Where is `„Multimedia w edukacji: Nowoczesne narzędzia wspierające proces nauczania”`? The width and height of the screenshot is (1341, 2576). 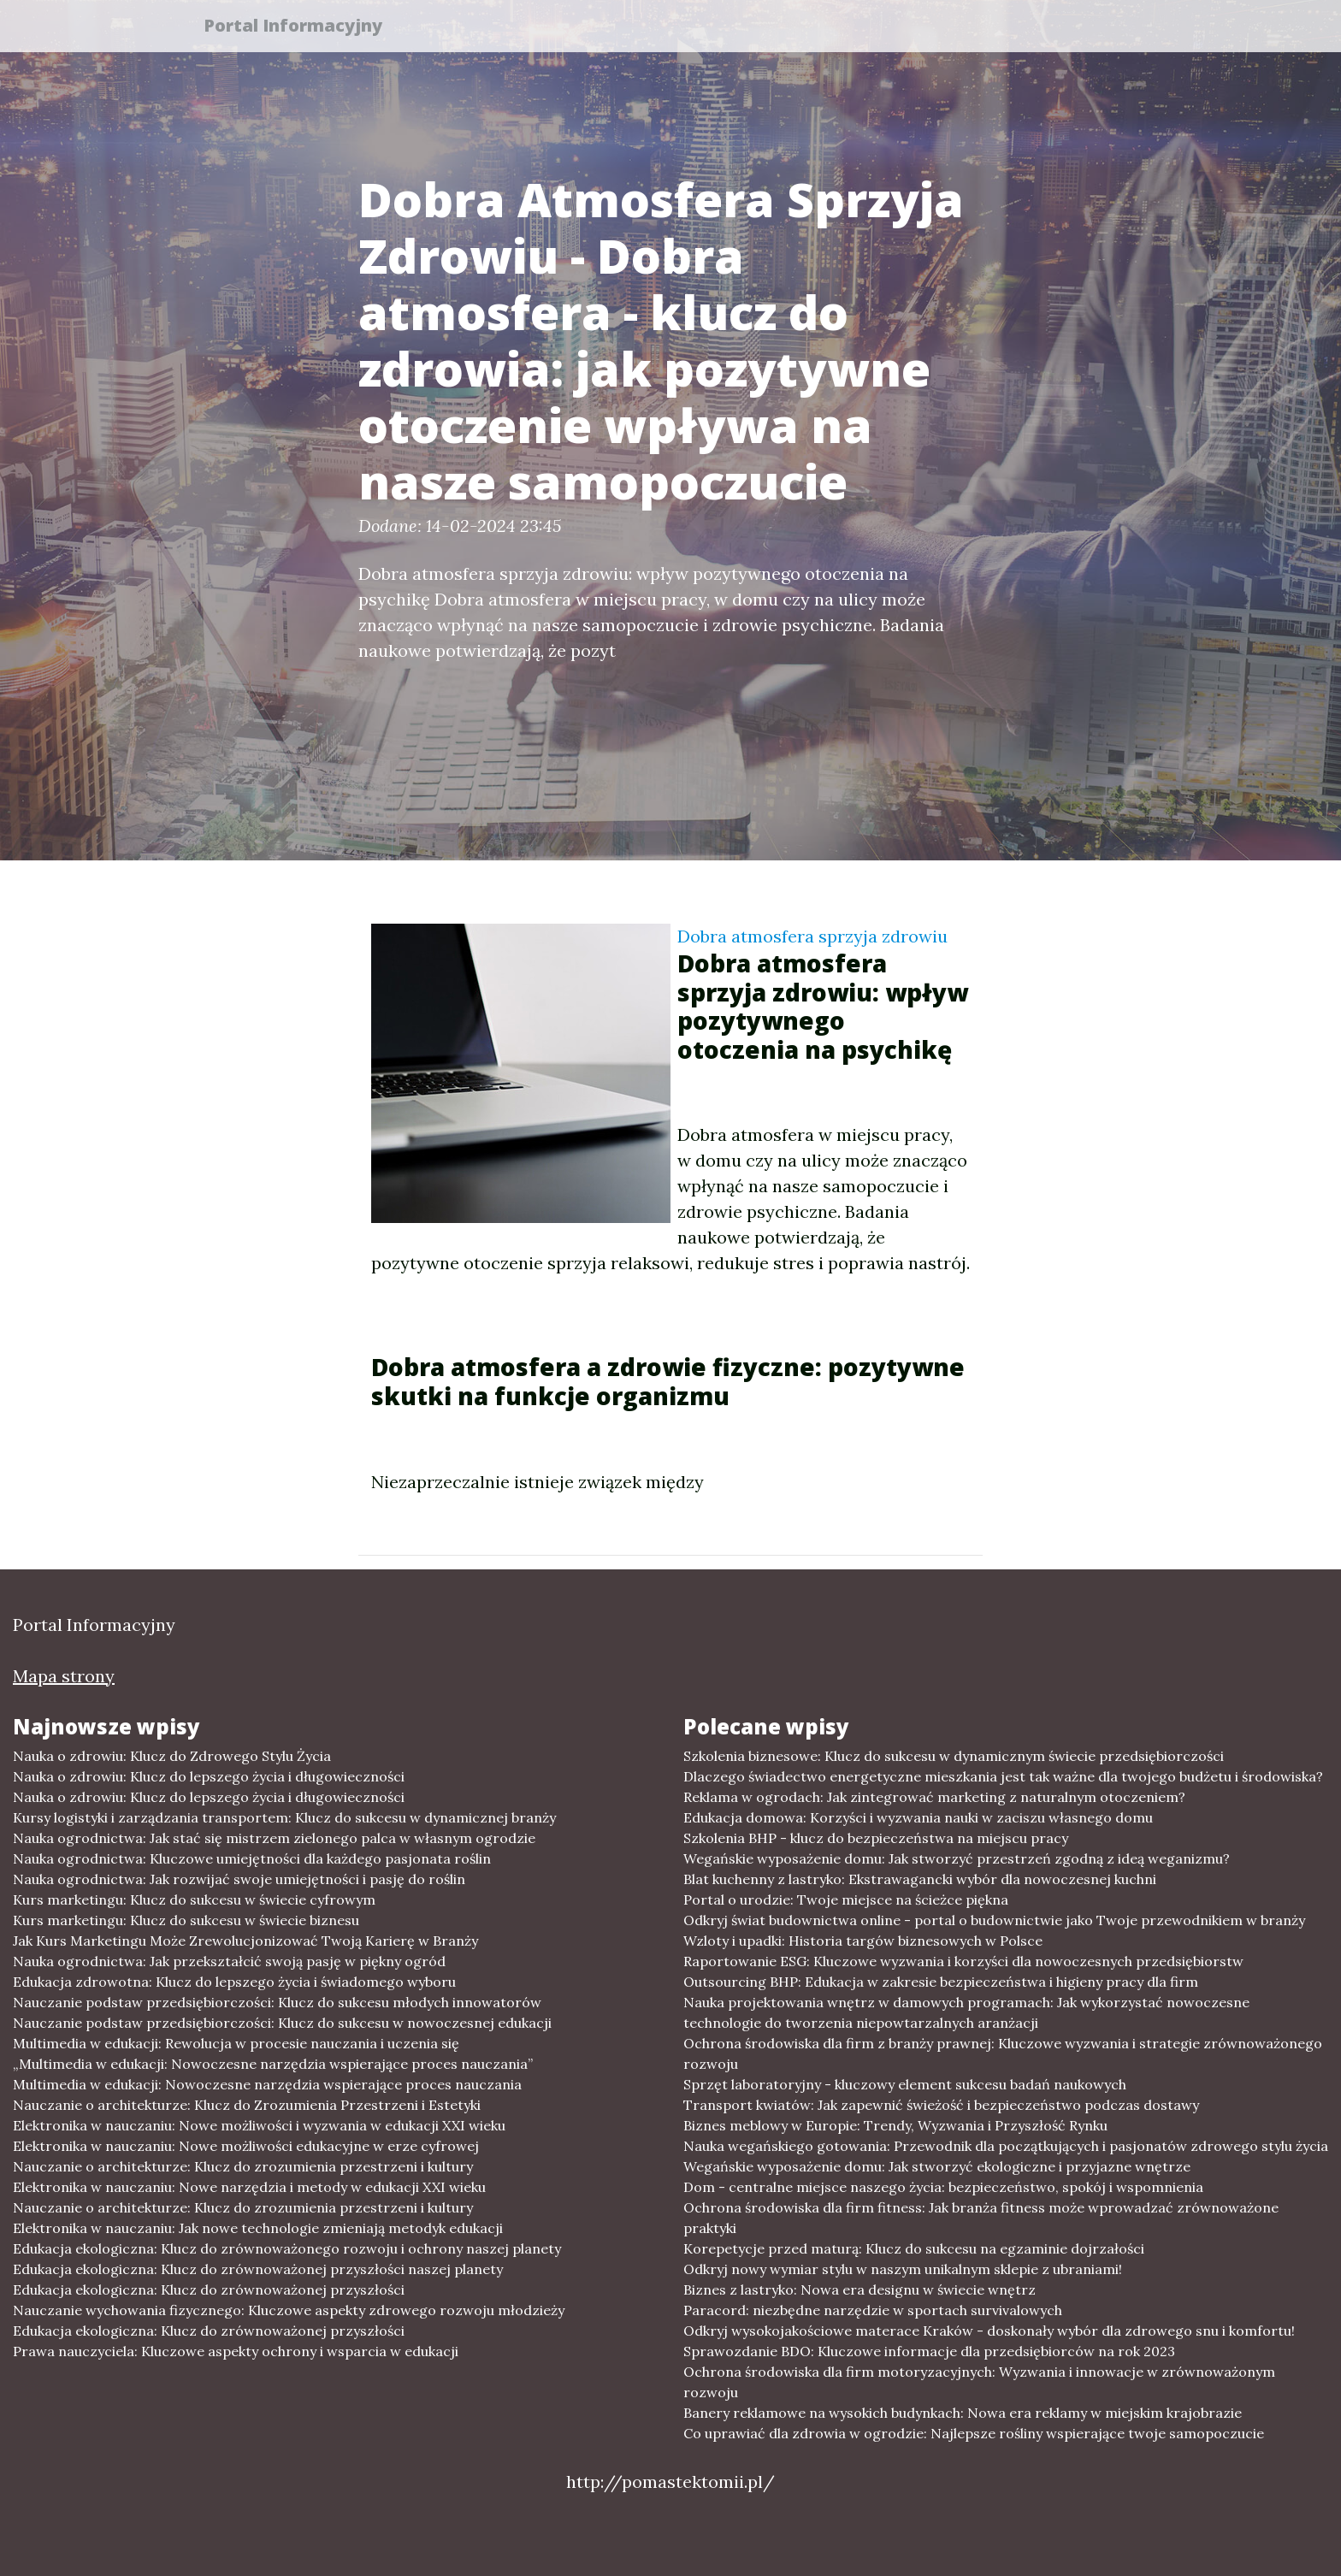 „Multimedia w edukacji: Nowoczesne narzędzia wspierające proces nauczania” is located at coordinates (273, 2063).